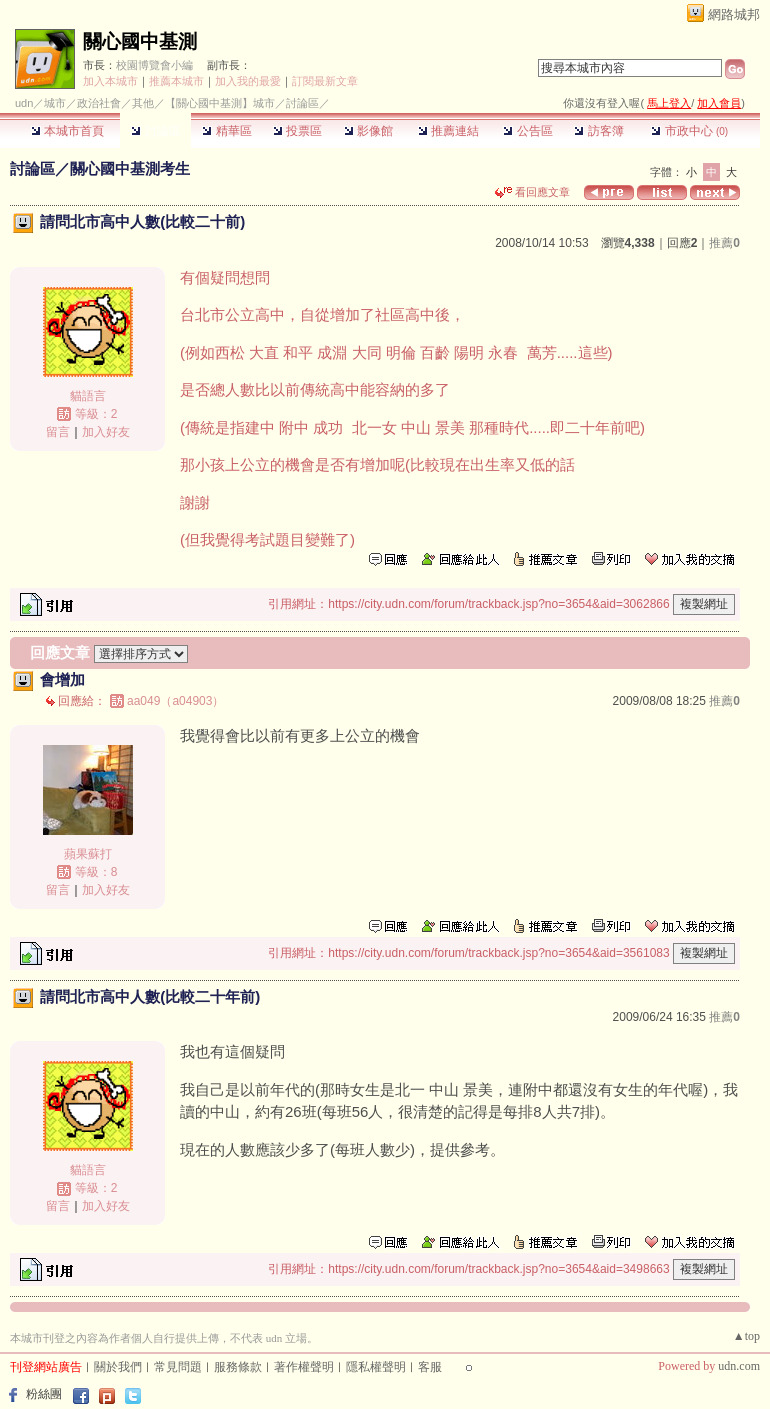 The width and height of the screenshot is (770, 1409). What do you see at coordinates (746, 1336) in the screenshot?
I see `▲top` at bounding box center [746, 1336].